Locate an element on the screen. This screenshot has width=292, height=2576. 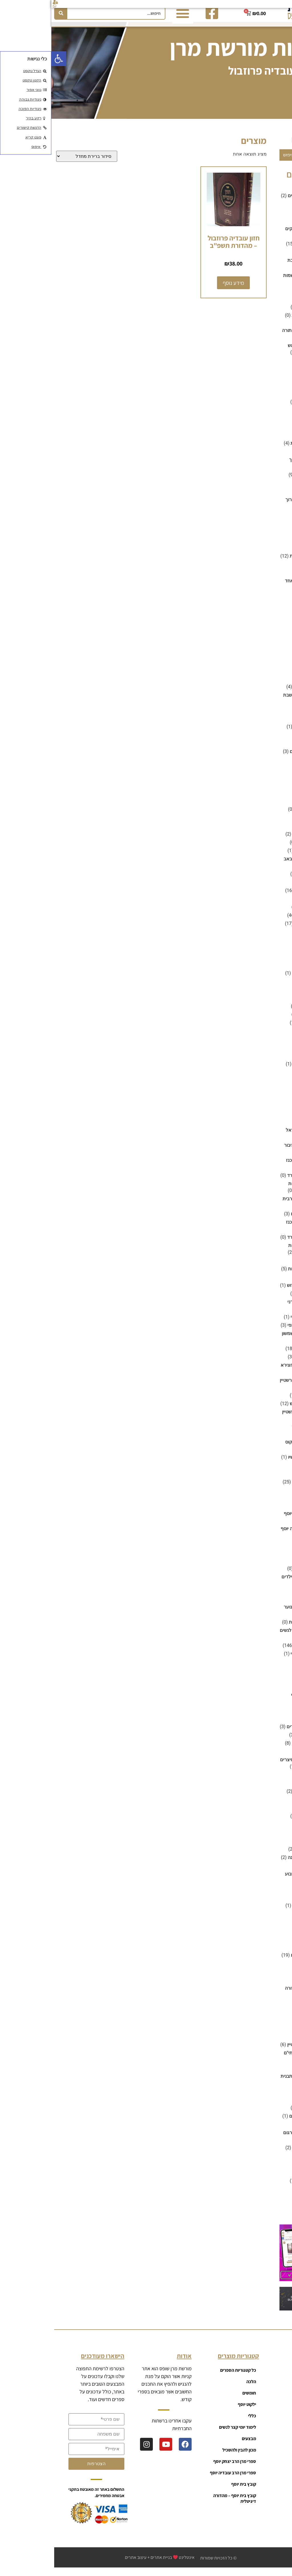
תלמוד ירושלמי is located at coordinates (265, 2194).